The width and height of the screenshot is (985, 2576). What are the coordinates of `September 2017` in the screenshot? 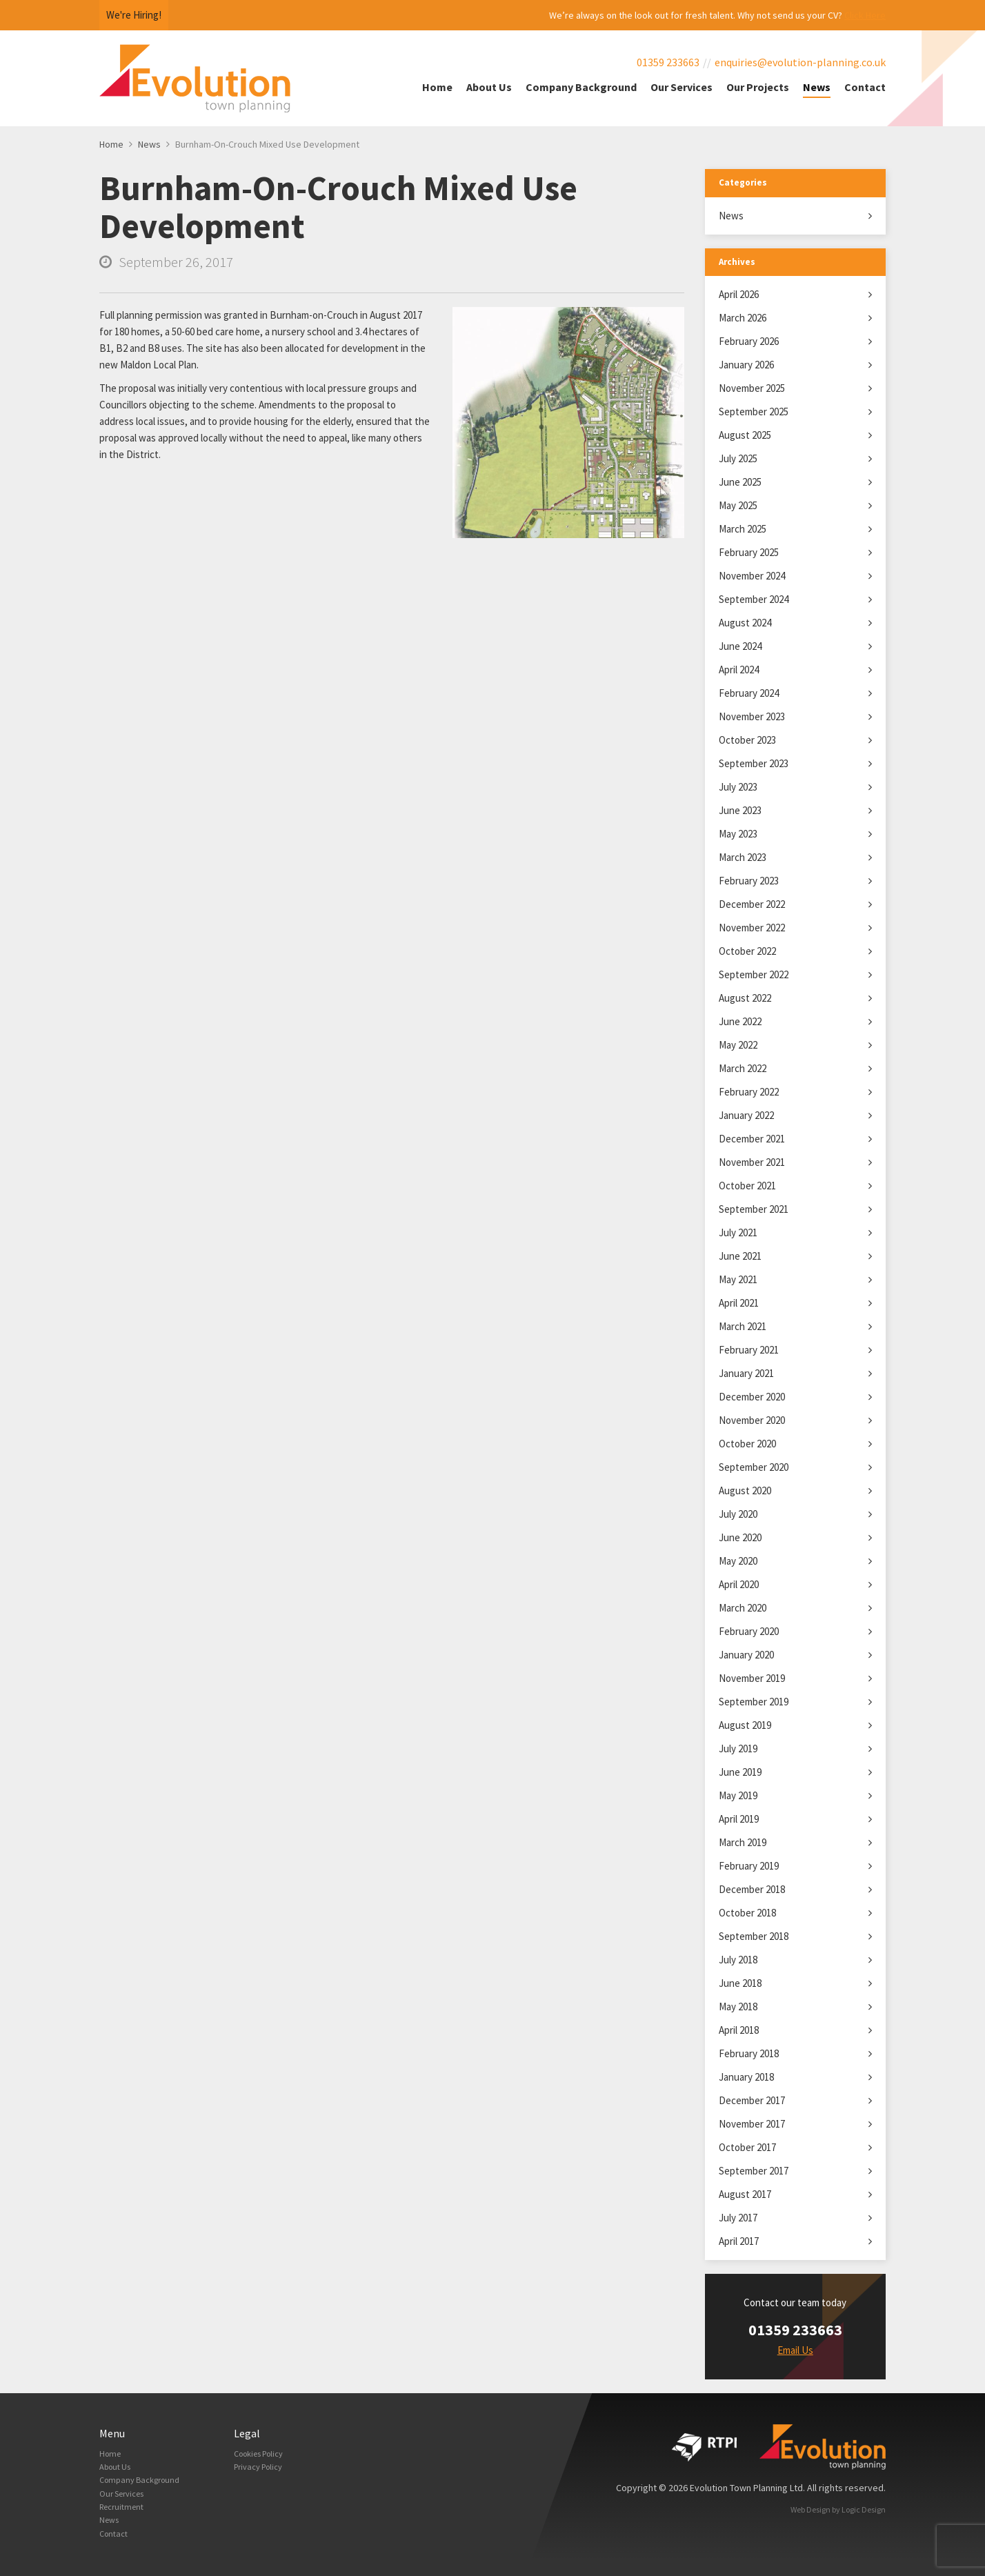 It's located at (753, 2170).